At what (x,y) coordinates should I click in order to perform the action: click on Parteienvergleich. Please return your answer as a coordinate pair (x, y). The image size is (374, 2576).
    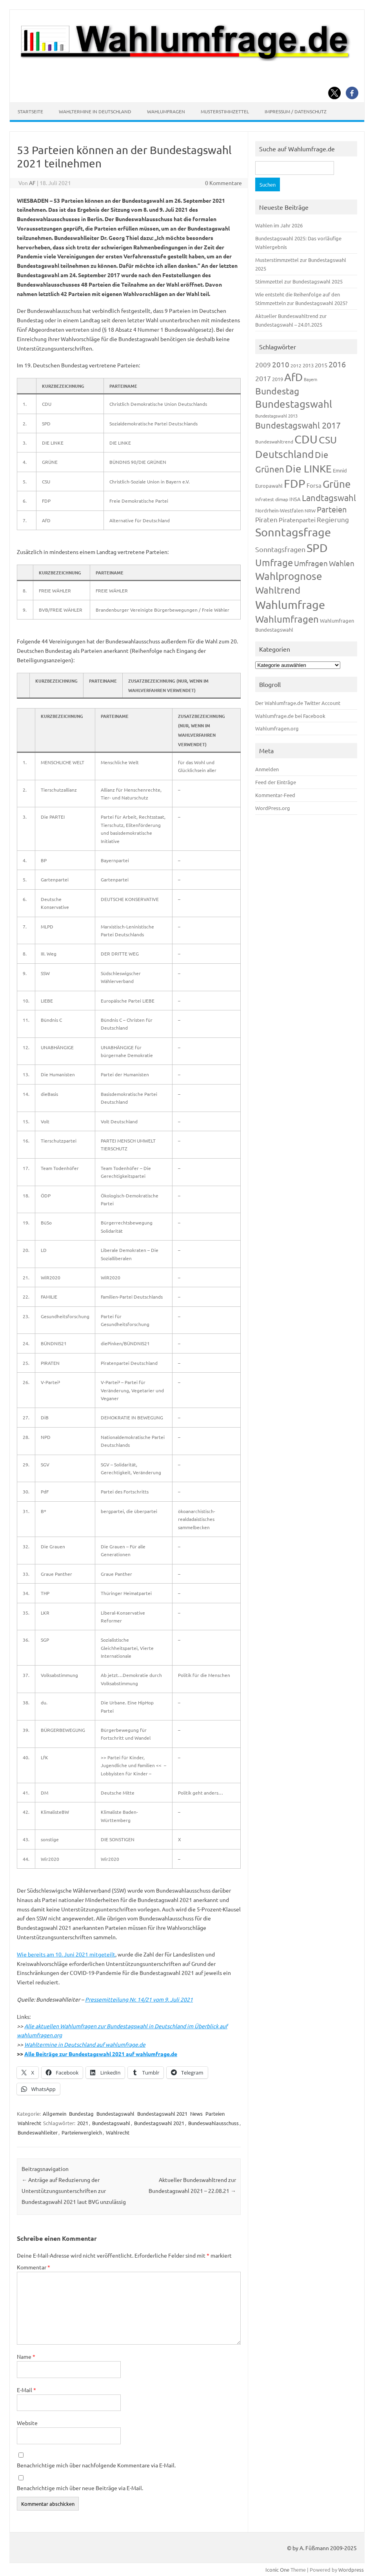
    Looking at the image, I should click on (82, 2132).